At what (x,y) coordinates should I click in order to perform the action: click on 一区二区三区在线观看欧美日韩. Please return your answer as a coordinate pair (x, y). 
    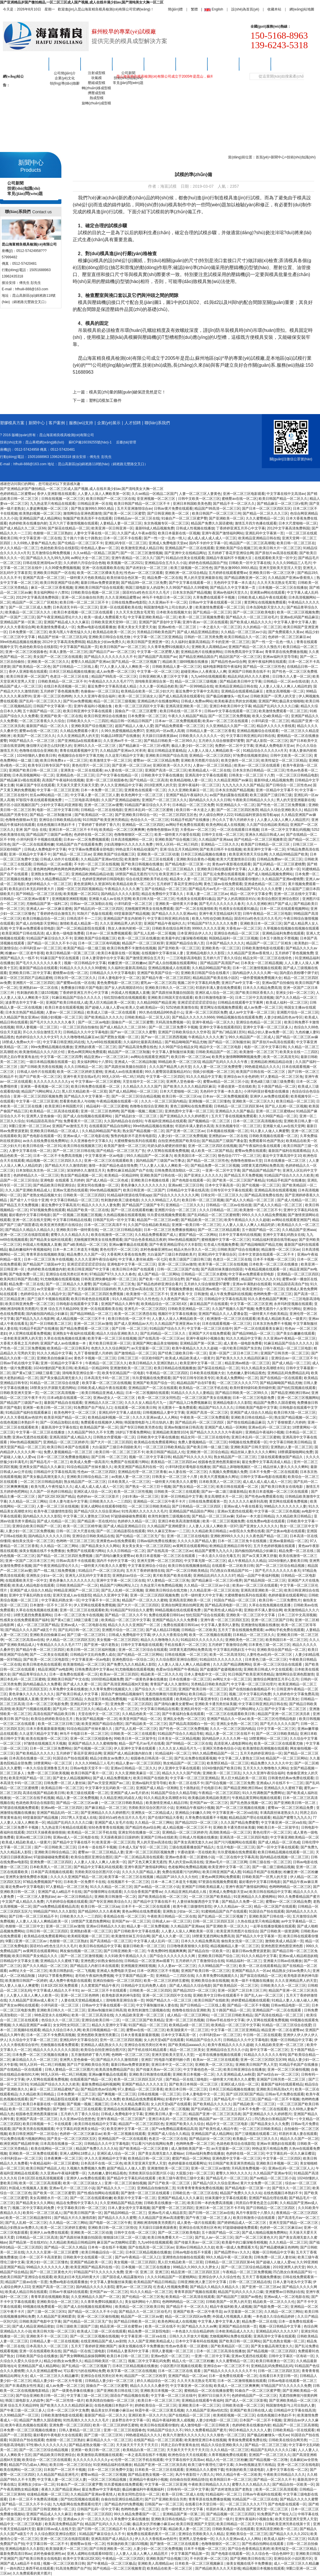
    Looking at the image, I should click on (231, 1714).